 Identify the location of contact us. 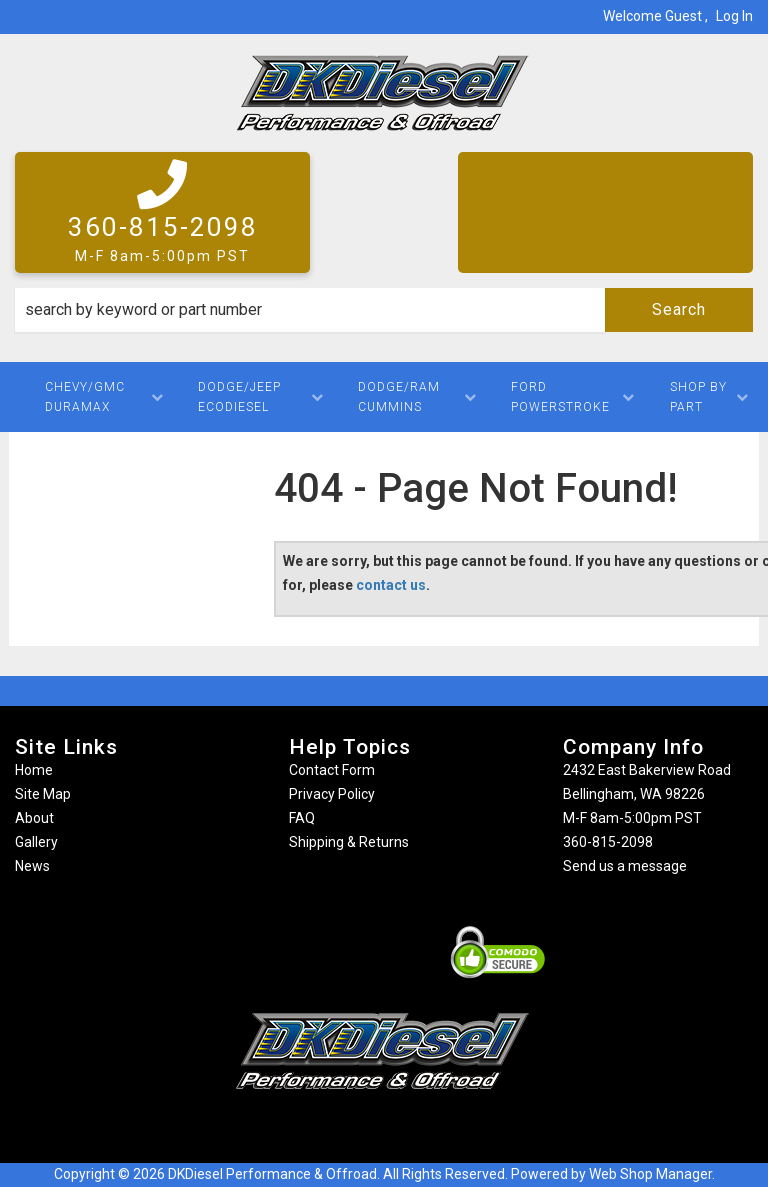
(391, 585).